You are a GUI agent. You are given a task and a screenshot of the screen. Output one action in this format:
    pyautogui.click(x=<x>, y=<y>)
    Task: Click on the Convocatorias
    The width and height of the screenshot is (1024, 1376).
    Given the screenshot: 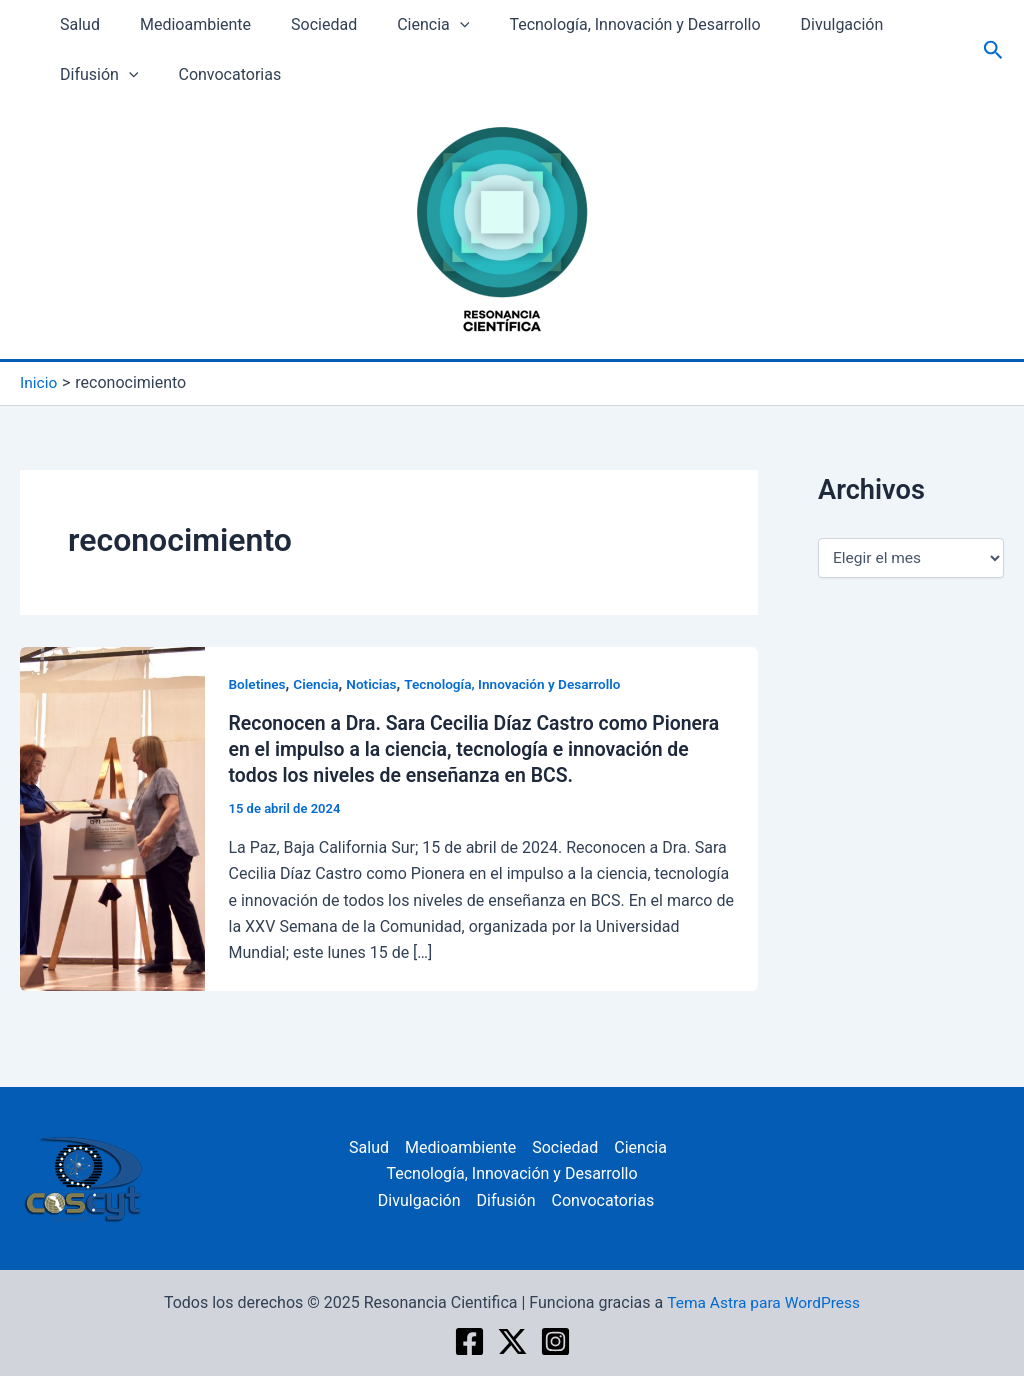 What is the action you would take?
    pyautogui.click(x=217, y=74)
    